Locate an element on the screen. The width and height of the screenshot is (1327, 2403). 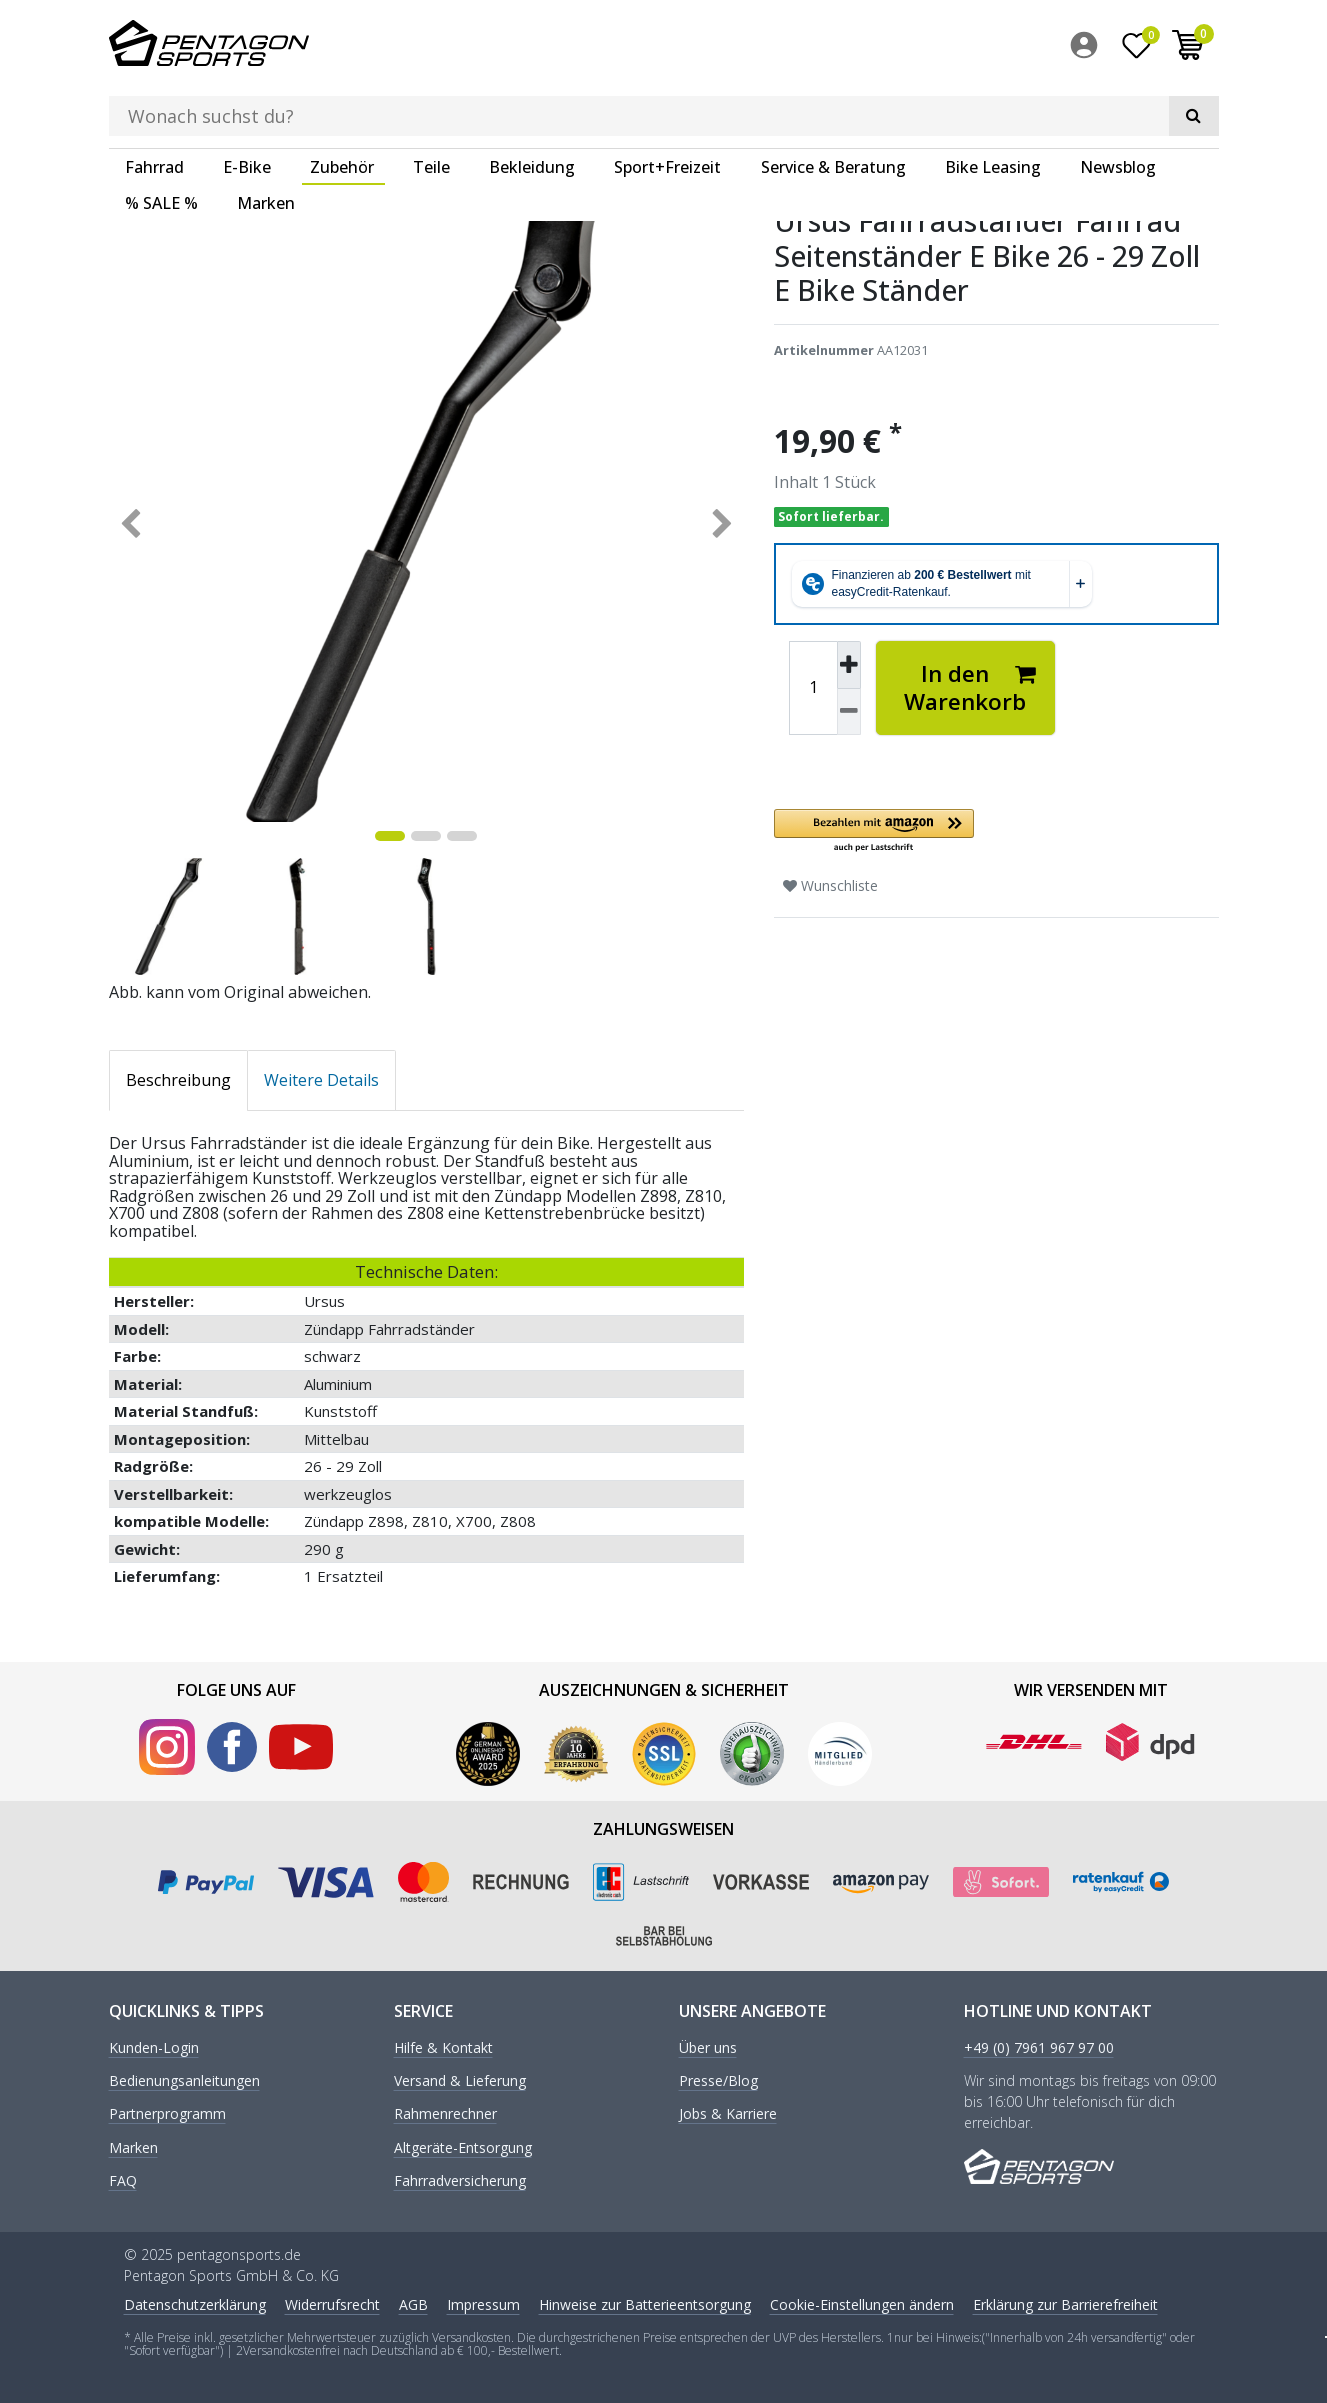
Fahrrad is located at coordinates (154, 105).